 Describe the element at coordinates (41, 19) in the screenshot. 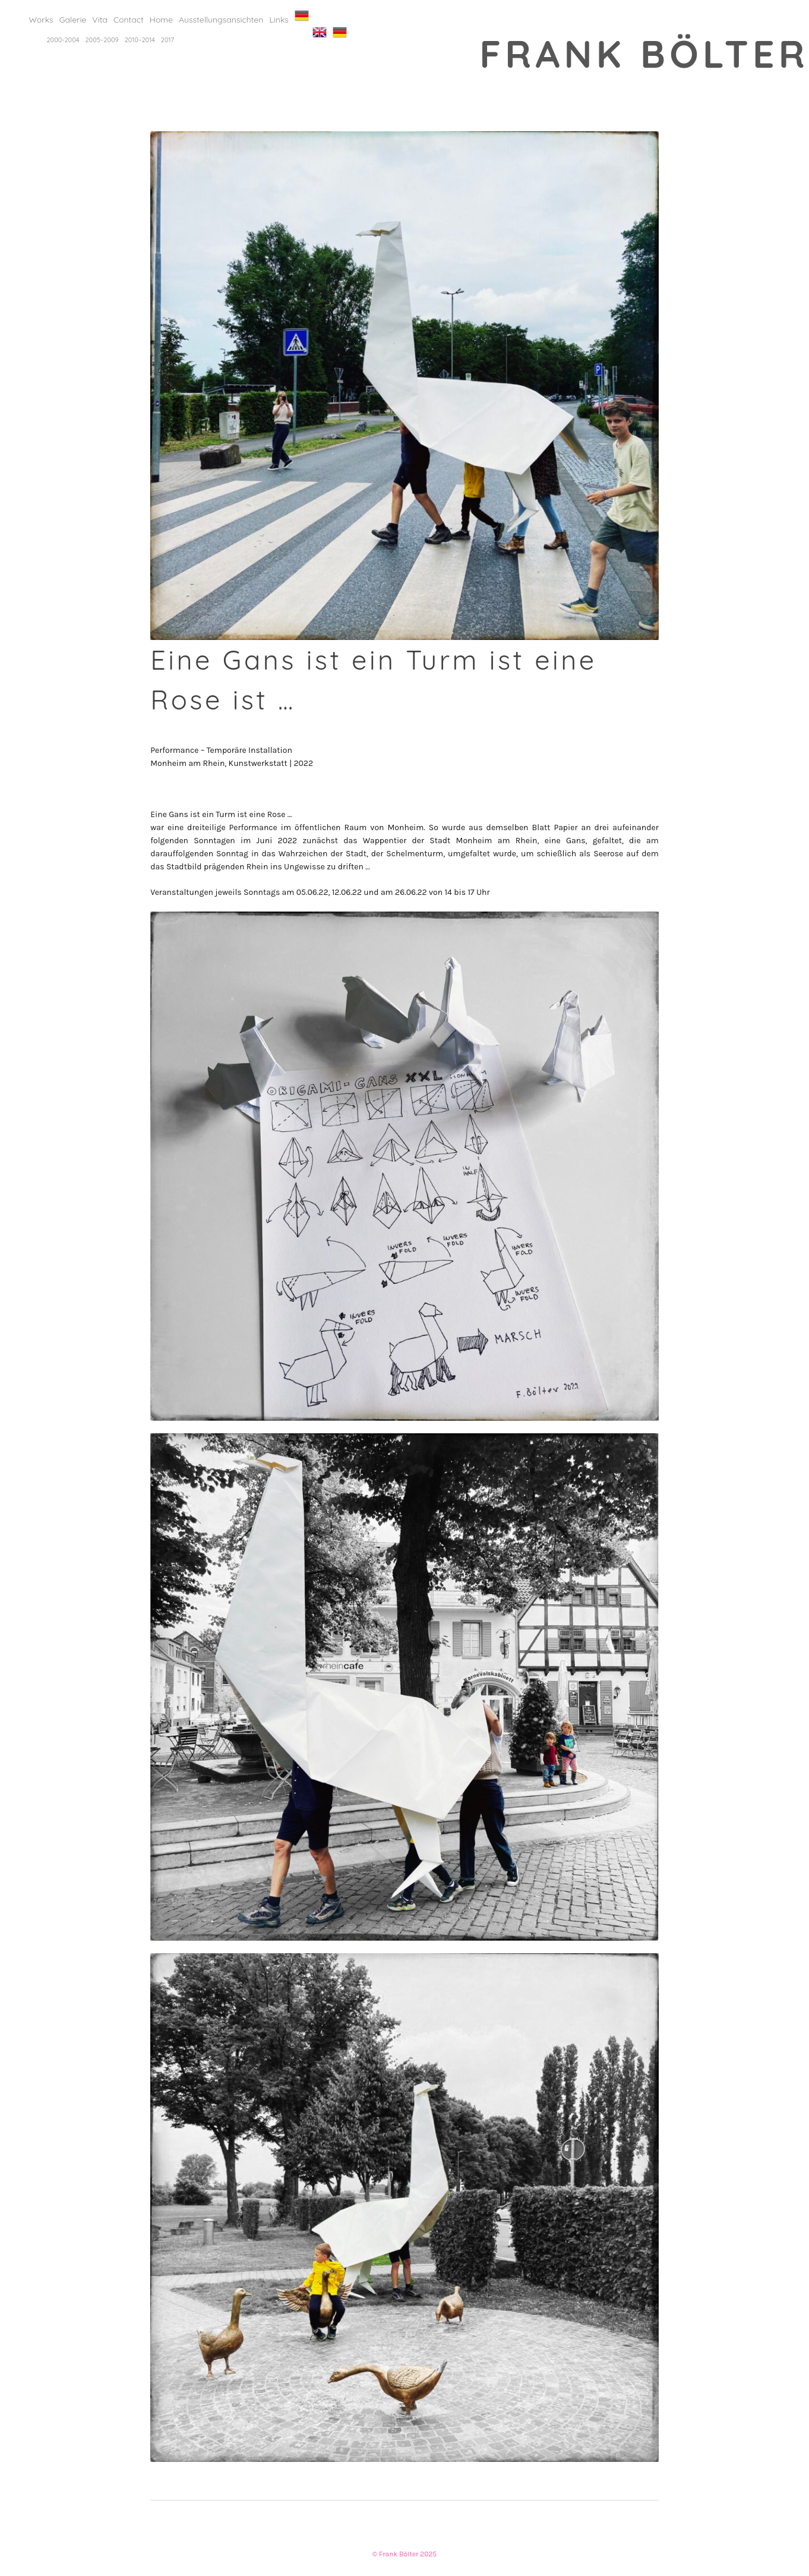

I see `Works` at that location.